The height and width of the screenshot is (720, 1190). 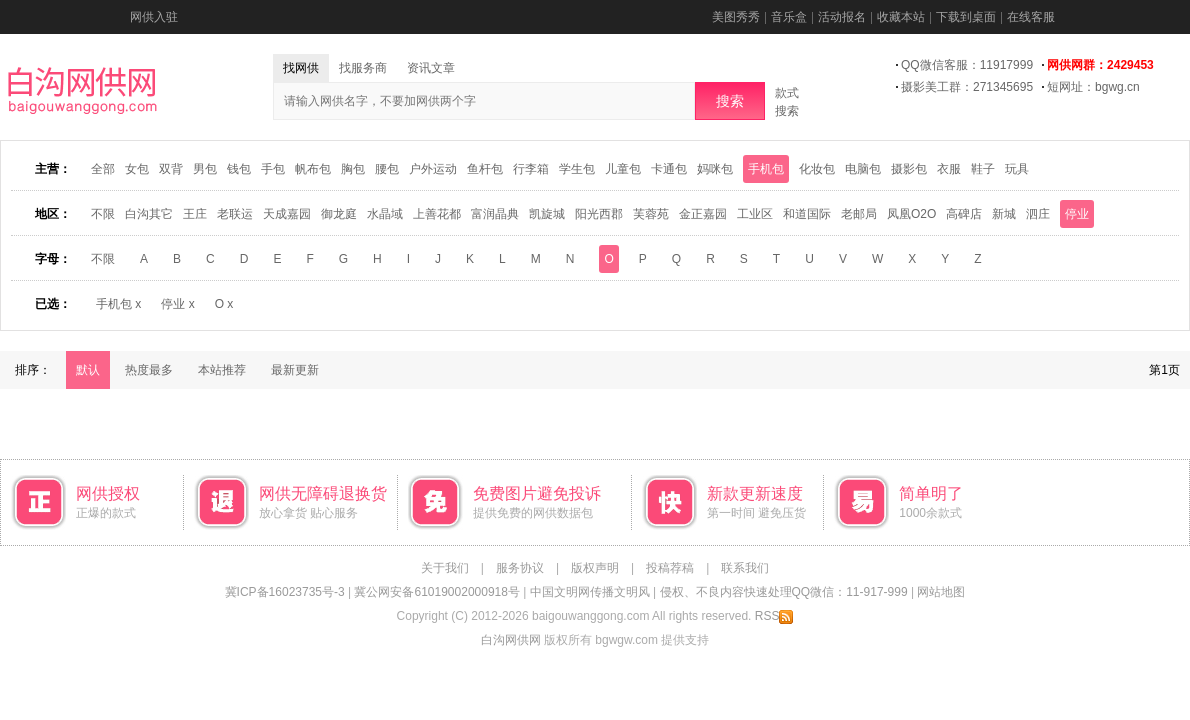 I want to click on 投稿荐稿, so click(x=670, y=568).